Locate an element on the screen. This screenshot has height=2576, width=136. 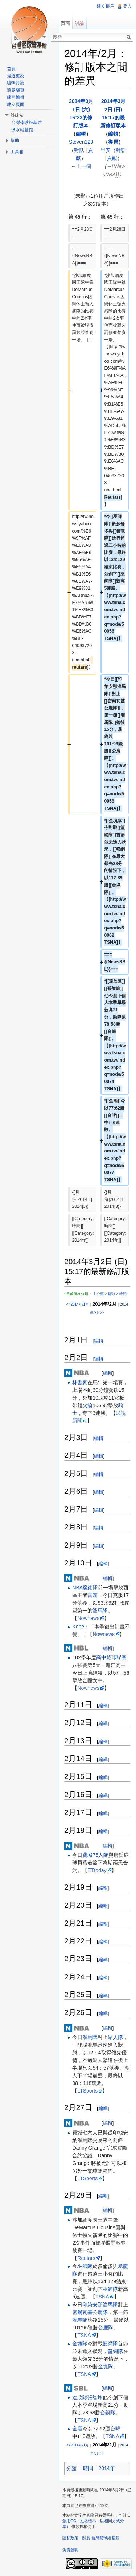
登入 is located at coordinates (127, 6).